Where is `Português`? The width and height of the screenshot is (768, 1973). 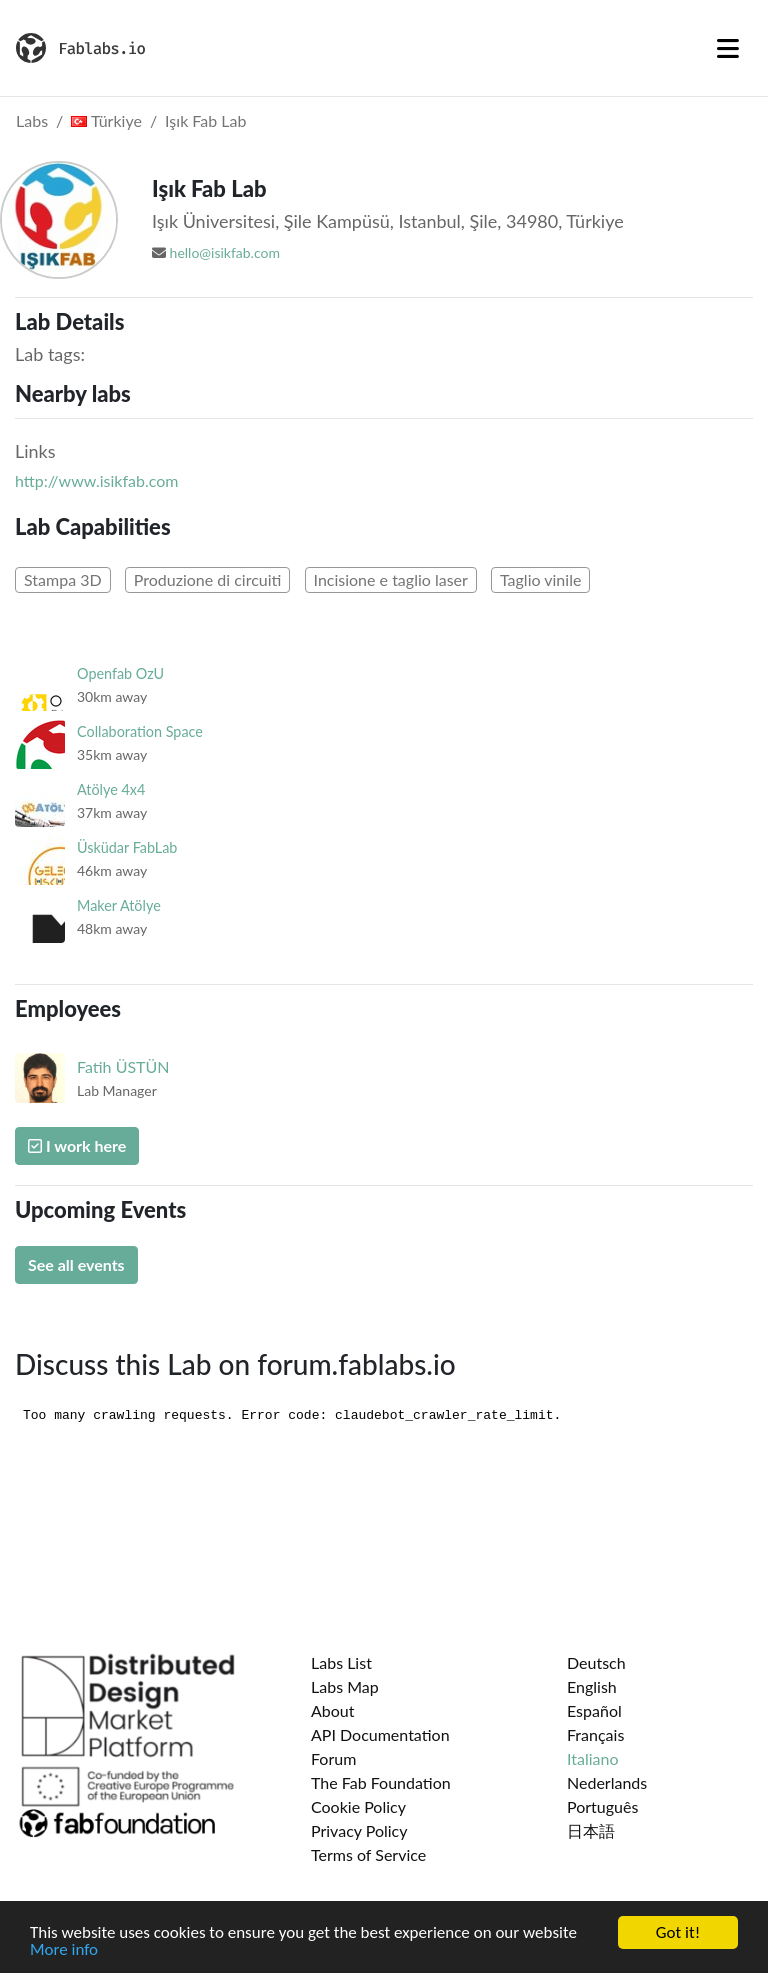 Português is located at coordinates (602, 1806).